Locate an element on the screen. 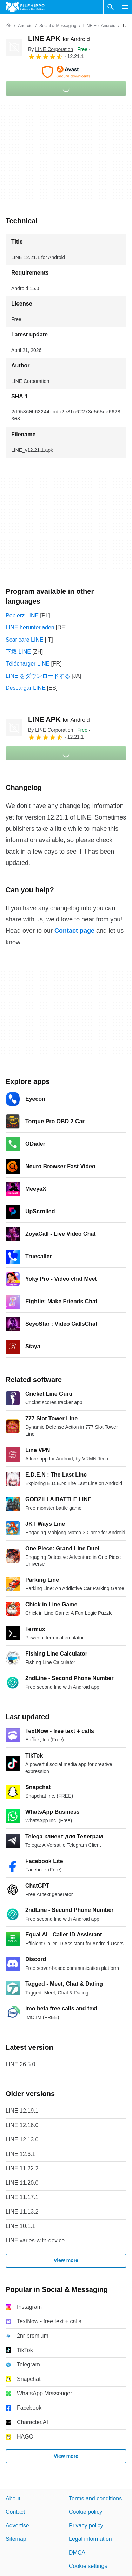  [Android] is located at coordinates (25, 26).